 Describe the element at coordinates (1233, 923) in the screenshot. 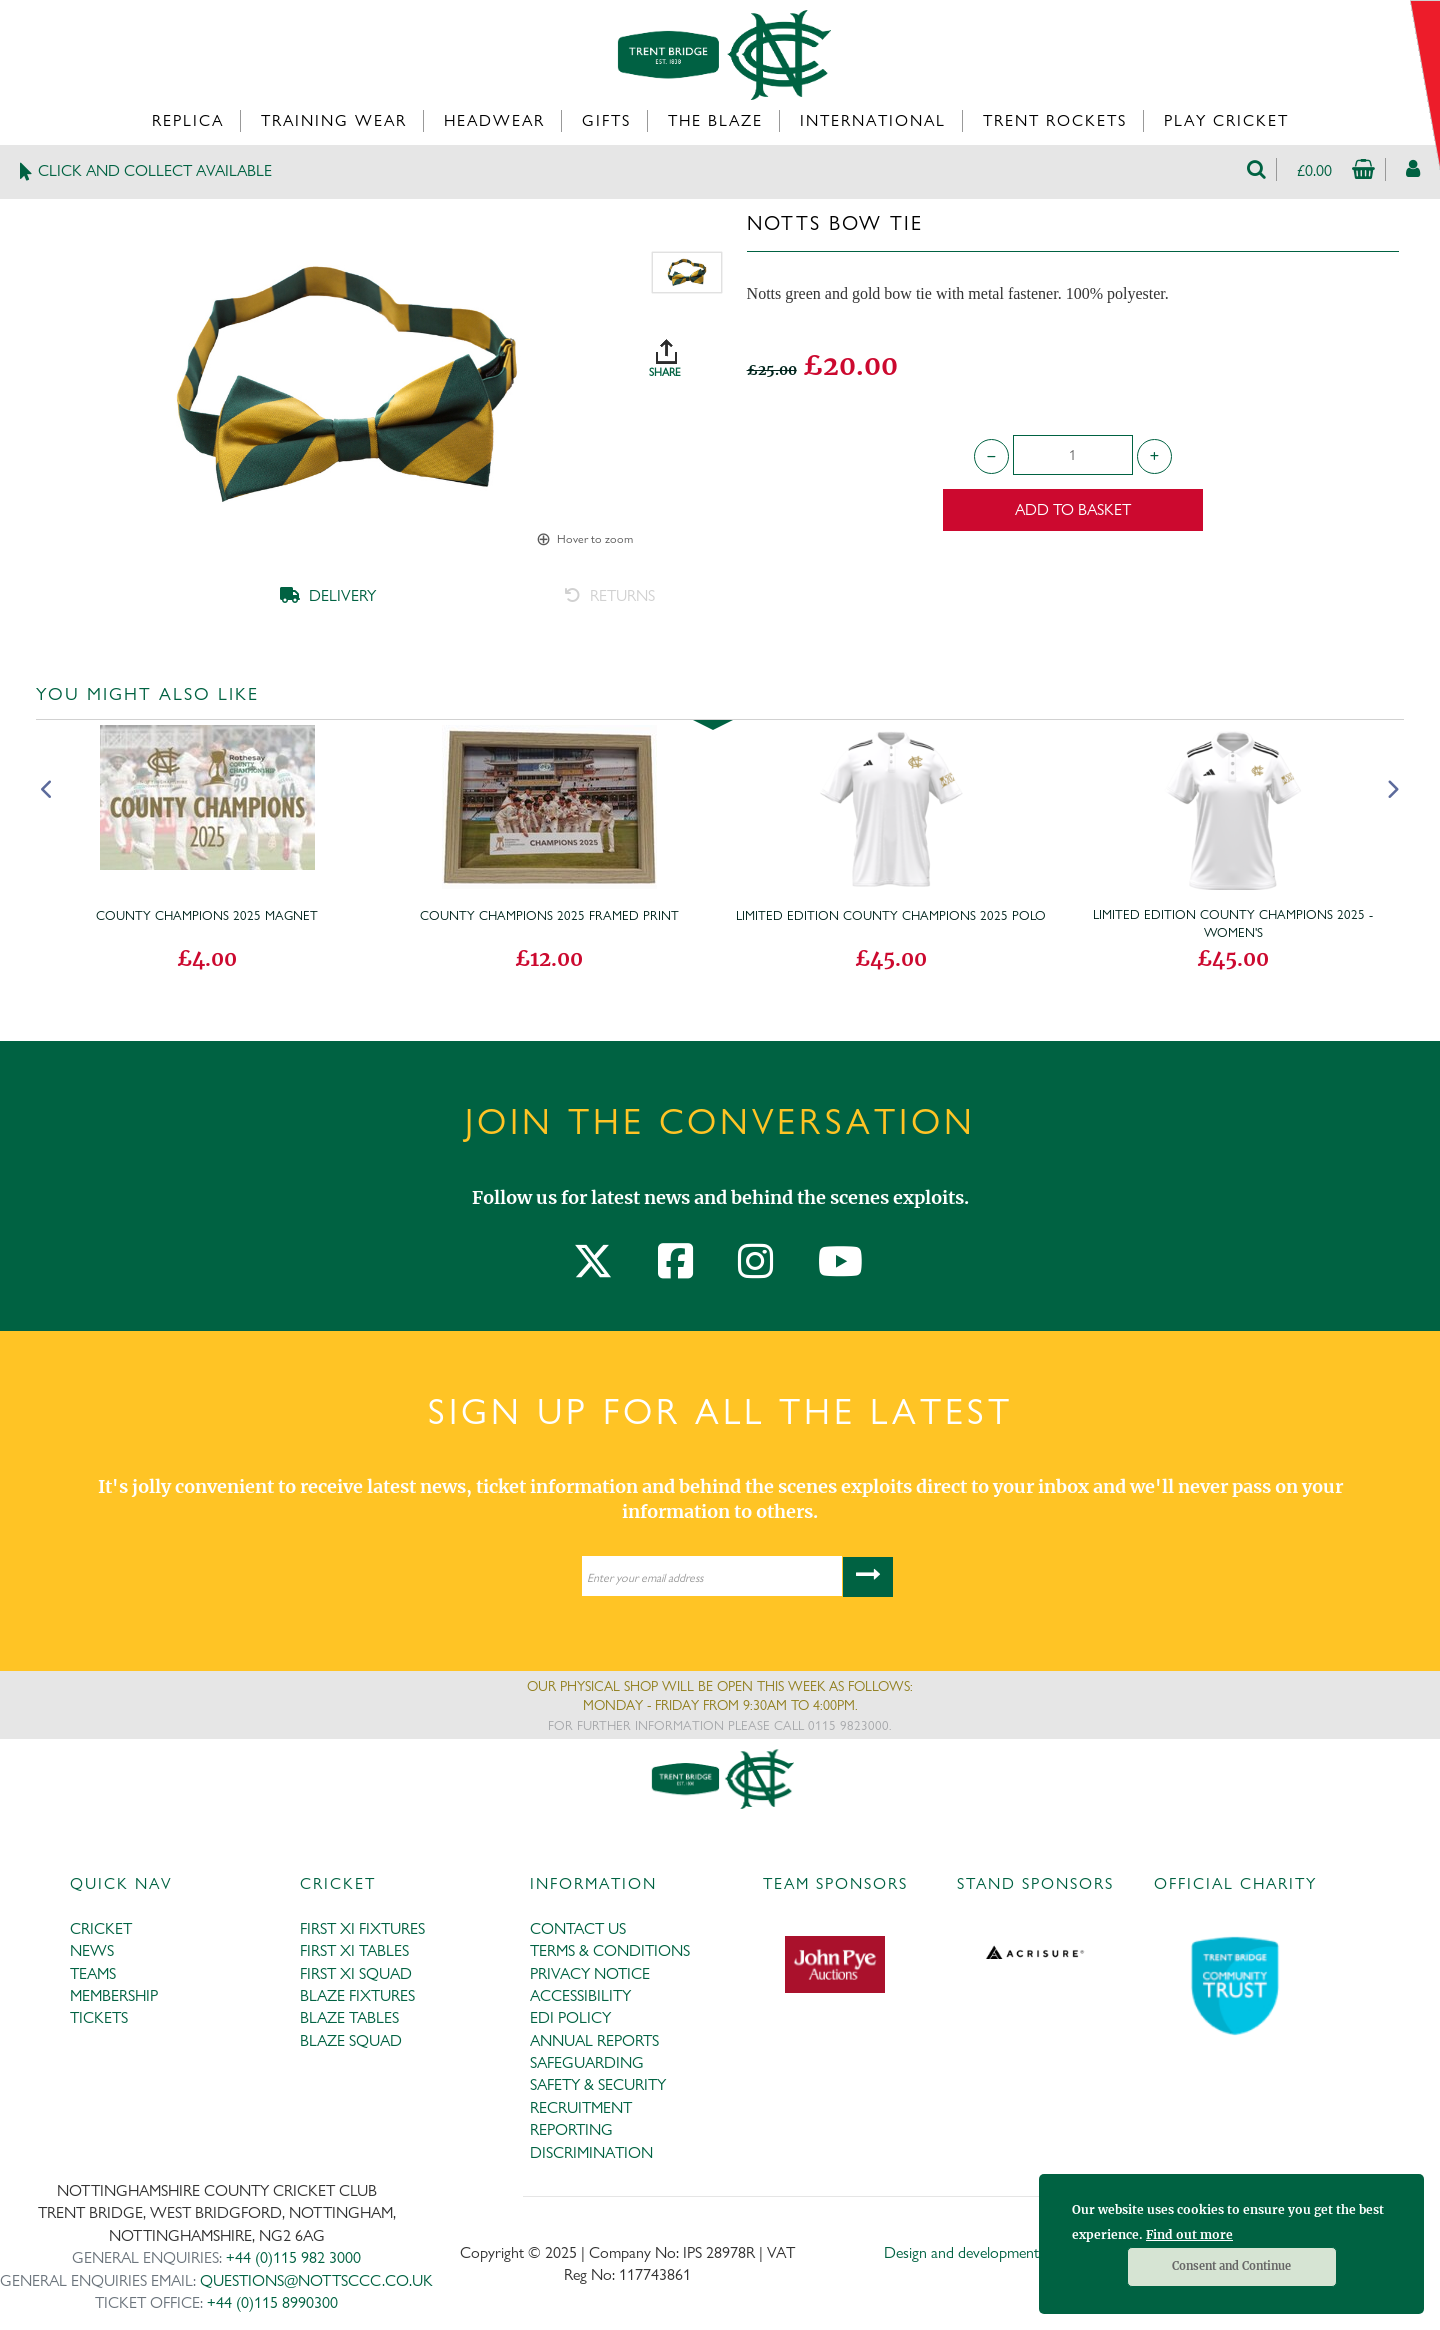

I see `Limited Edition County Champions 2025 - Women's` at that location.